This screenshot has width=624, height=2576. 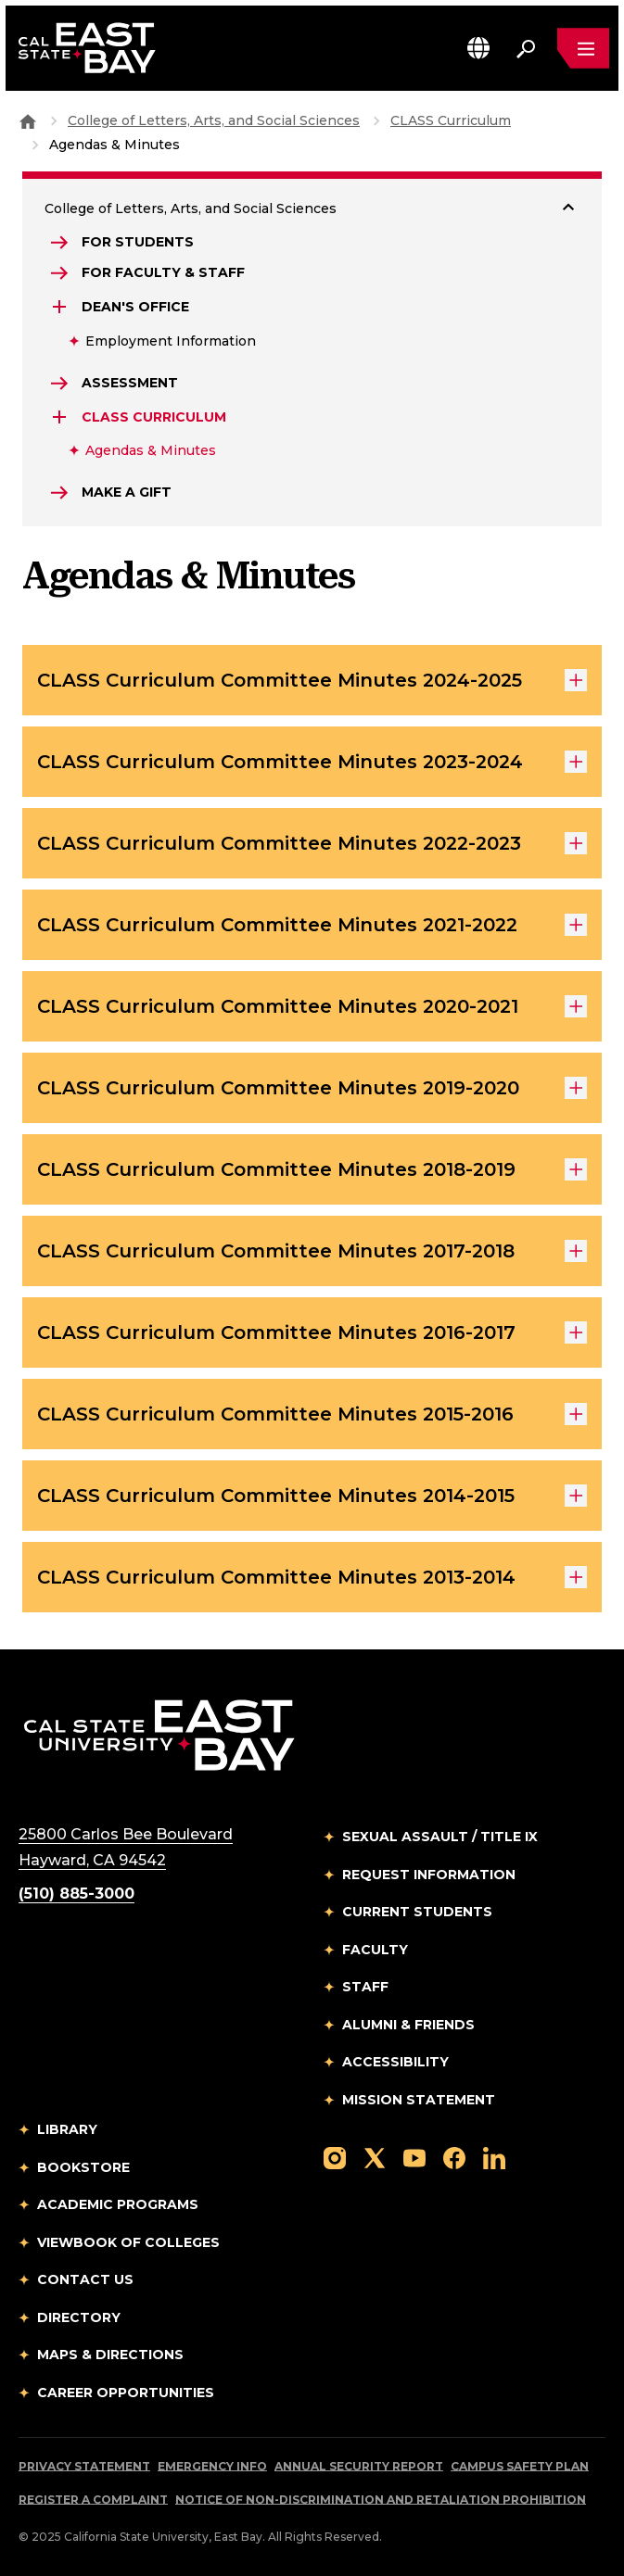 What do you see at coordinates (478, 47) in the screenshot?
I see `[button]` at bounding box center [478, 47].